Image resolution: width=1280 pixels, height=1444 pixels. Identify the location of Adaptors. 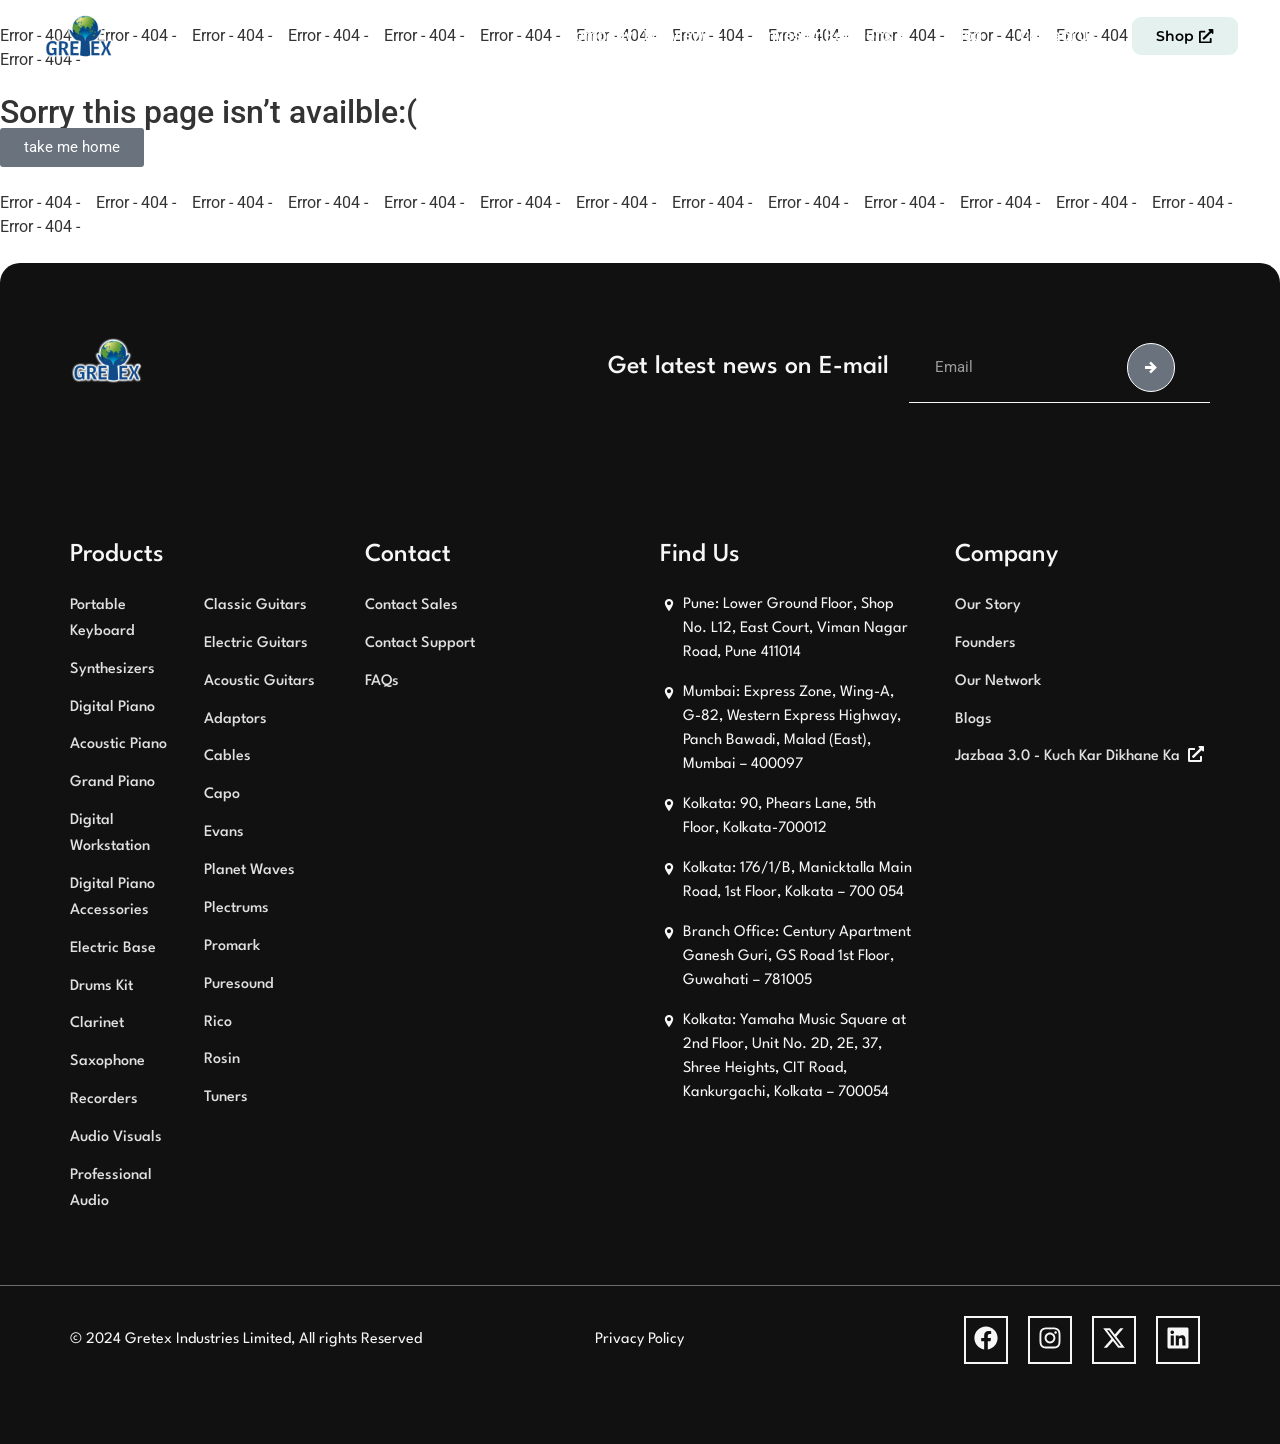
(235, 719).